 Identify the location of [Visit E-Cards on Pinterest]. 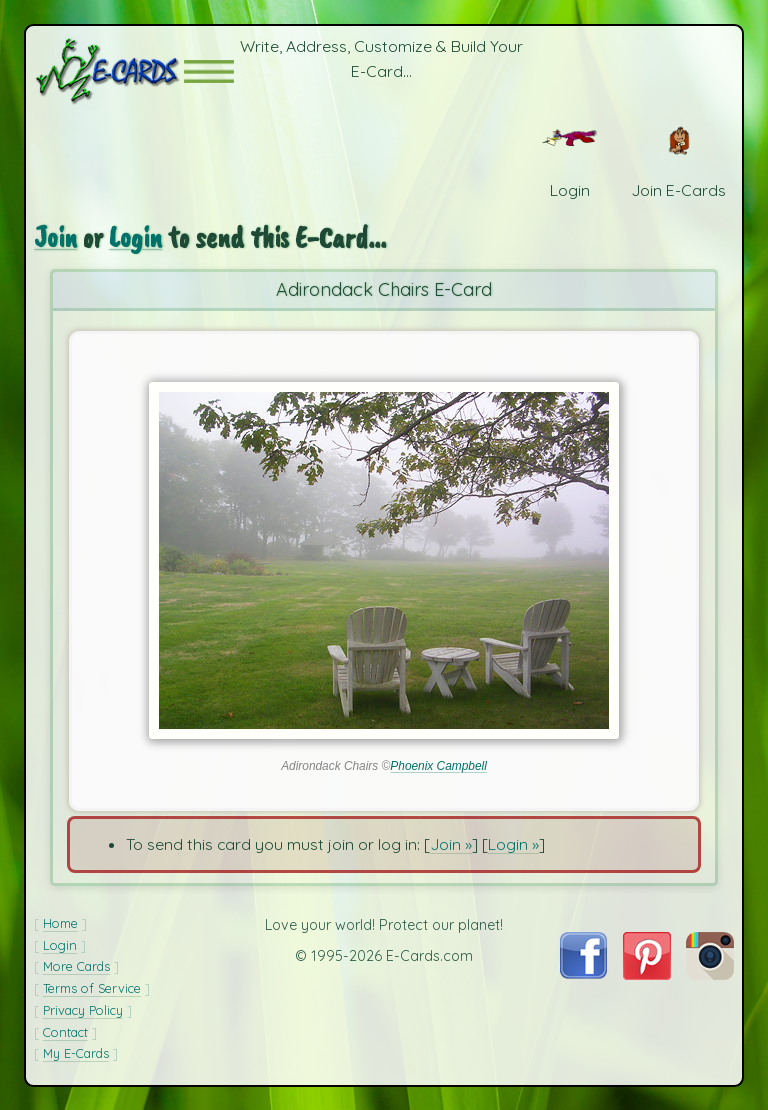
(647, 974).